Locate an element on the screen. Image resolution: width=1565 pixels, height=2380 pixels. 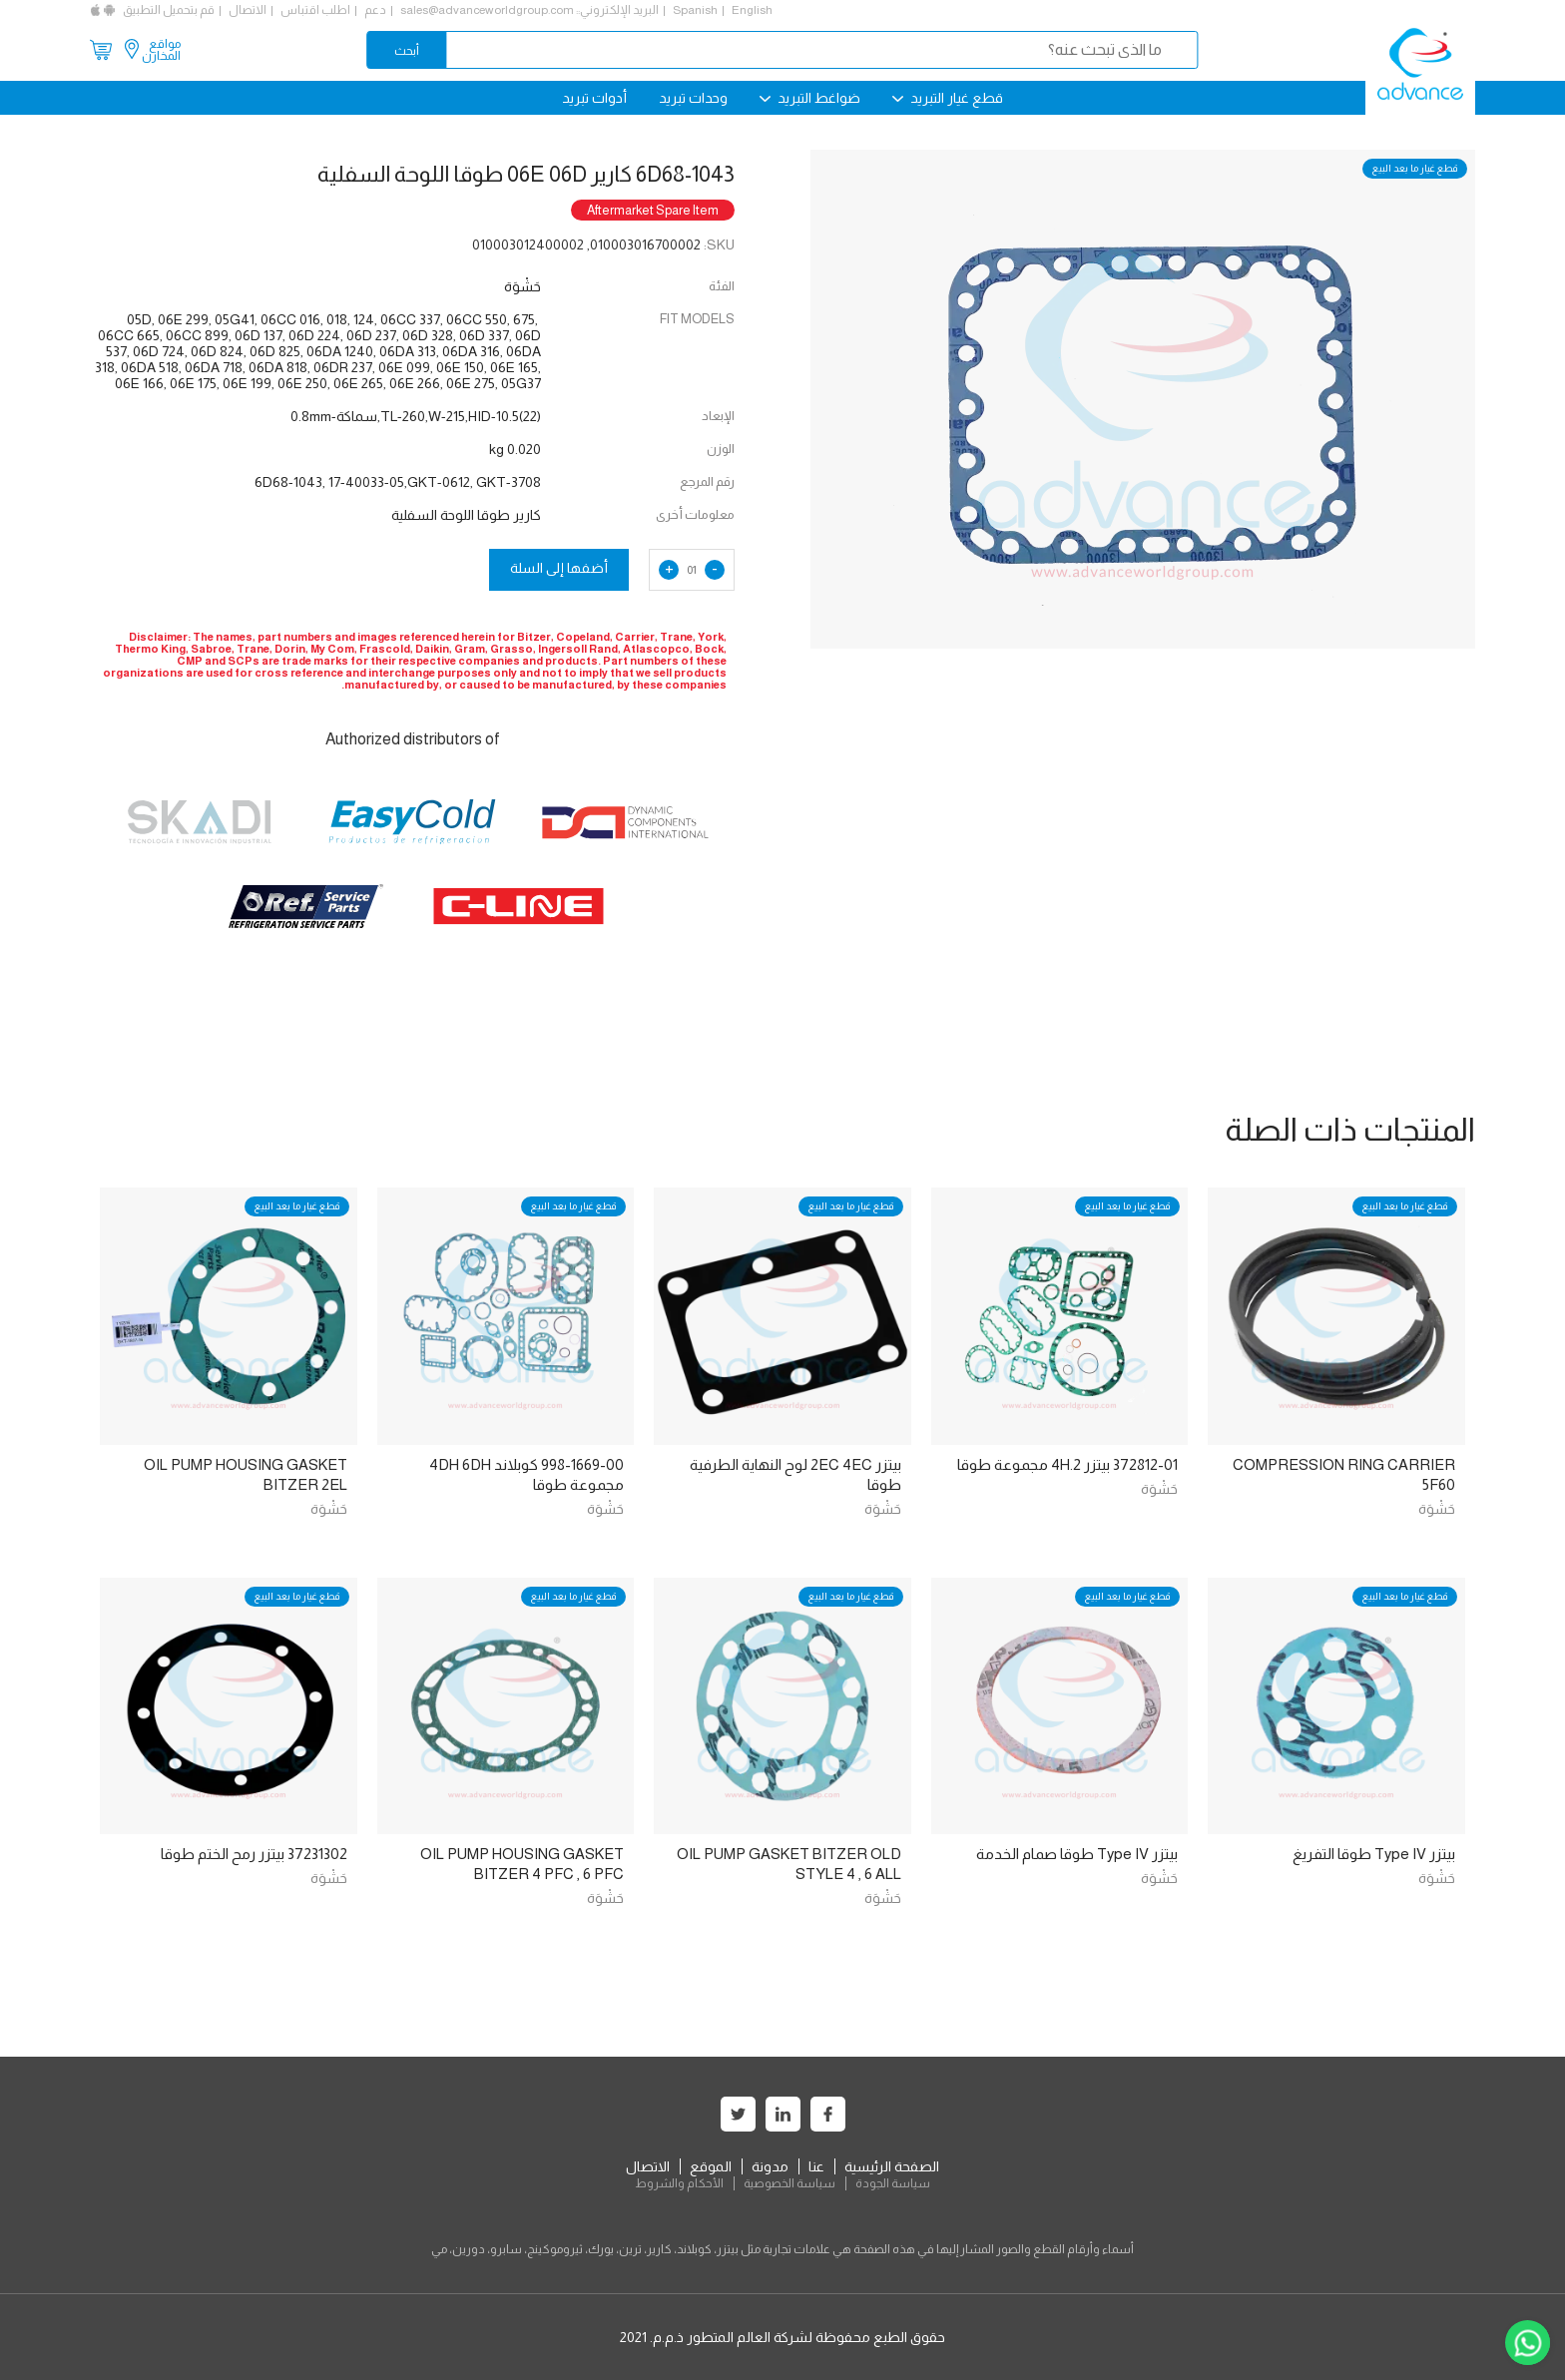
قطع غيار التبريد is located at coordinates (947, 98).